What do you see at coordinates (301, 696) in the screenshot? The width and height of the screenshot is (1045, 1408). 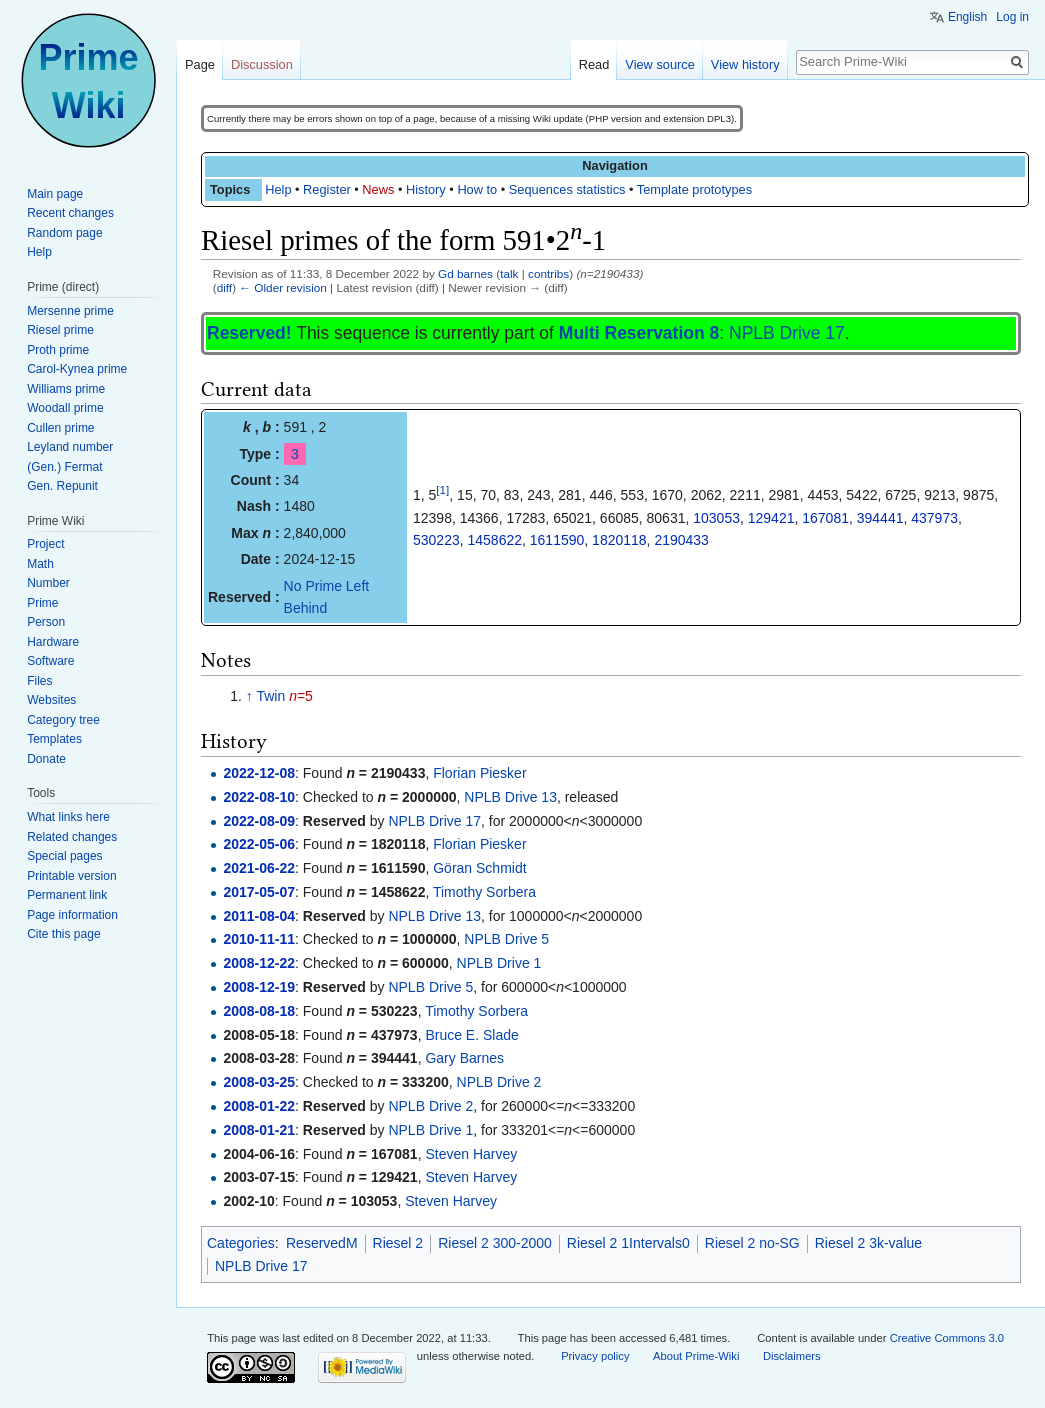 I see `=5` at bounding box center [301, 696].